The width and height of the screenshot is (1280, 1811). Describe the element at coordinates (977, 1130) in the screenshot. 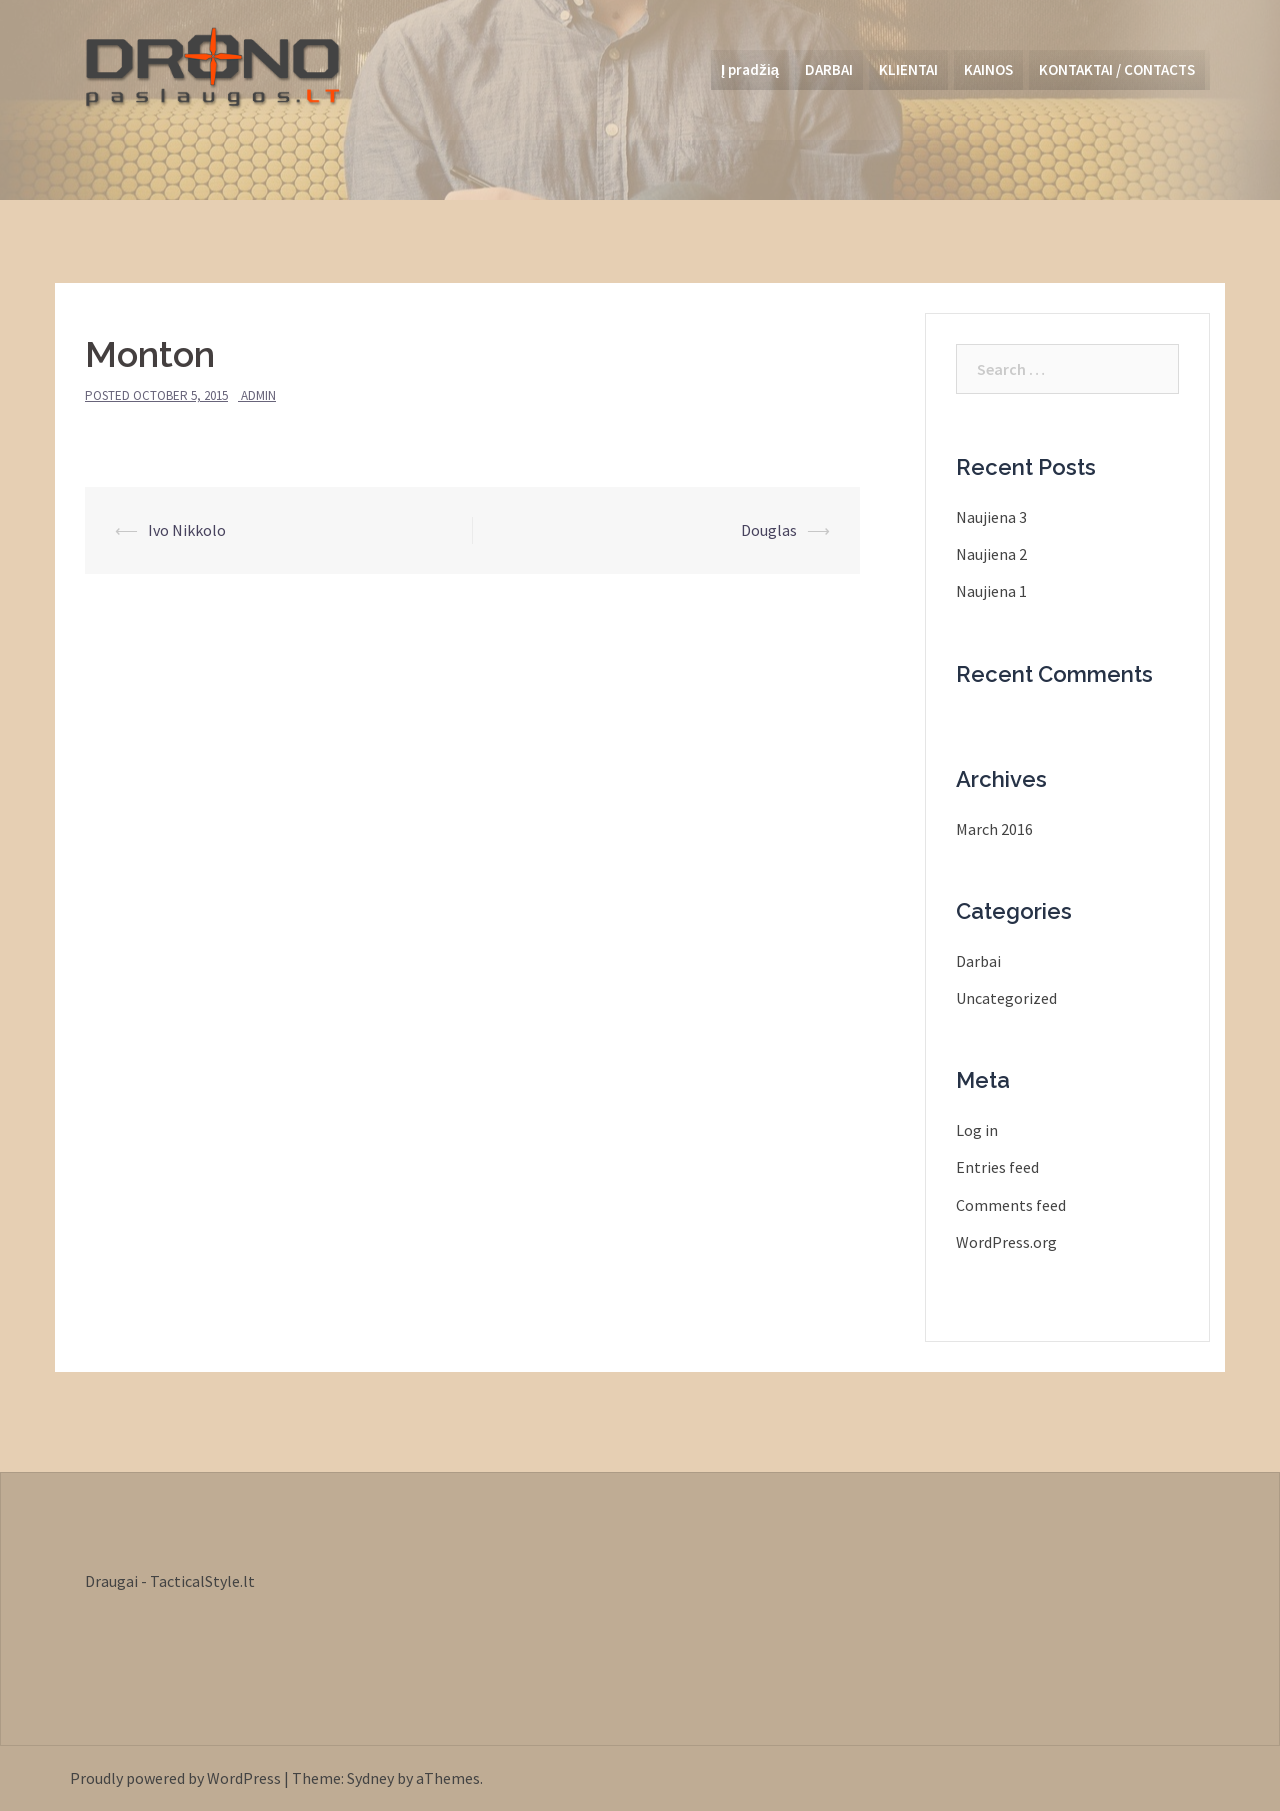

I see `Log in` at that location.